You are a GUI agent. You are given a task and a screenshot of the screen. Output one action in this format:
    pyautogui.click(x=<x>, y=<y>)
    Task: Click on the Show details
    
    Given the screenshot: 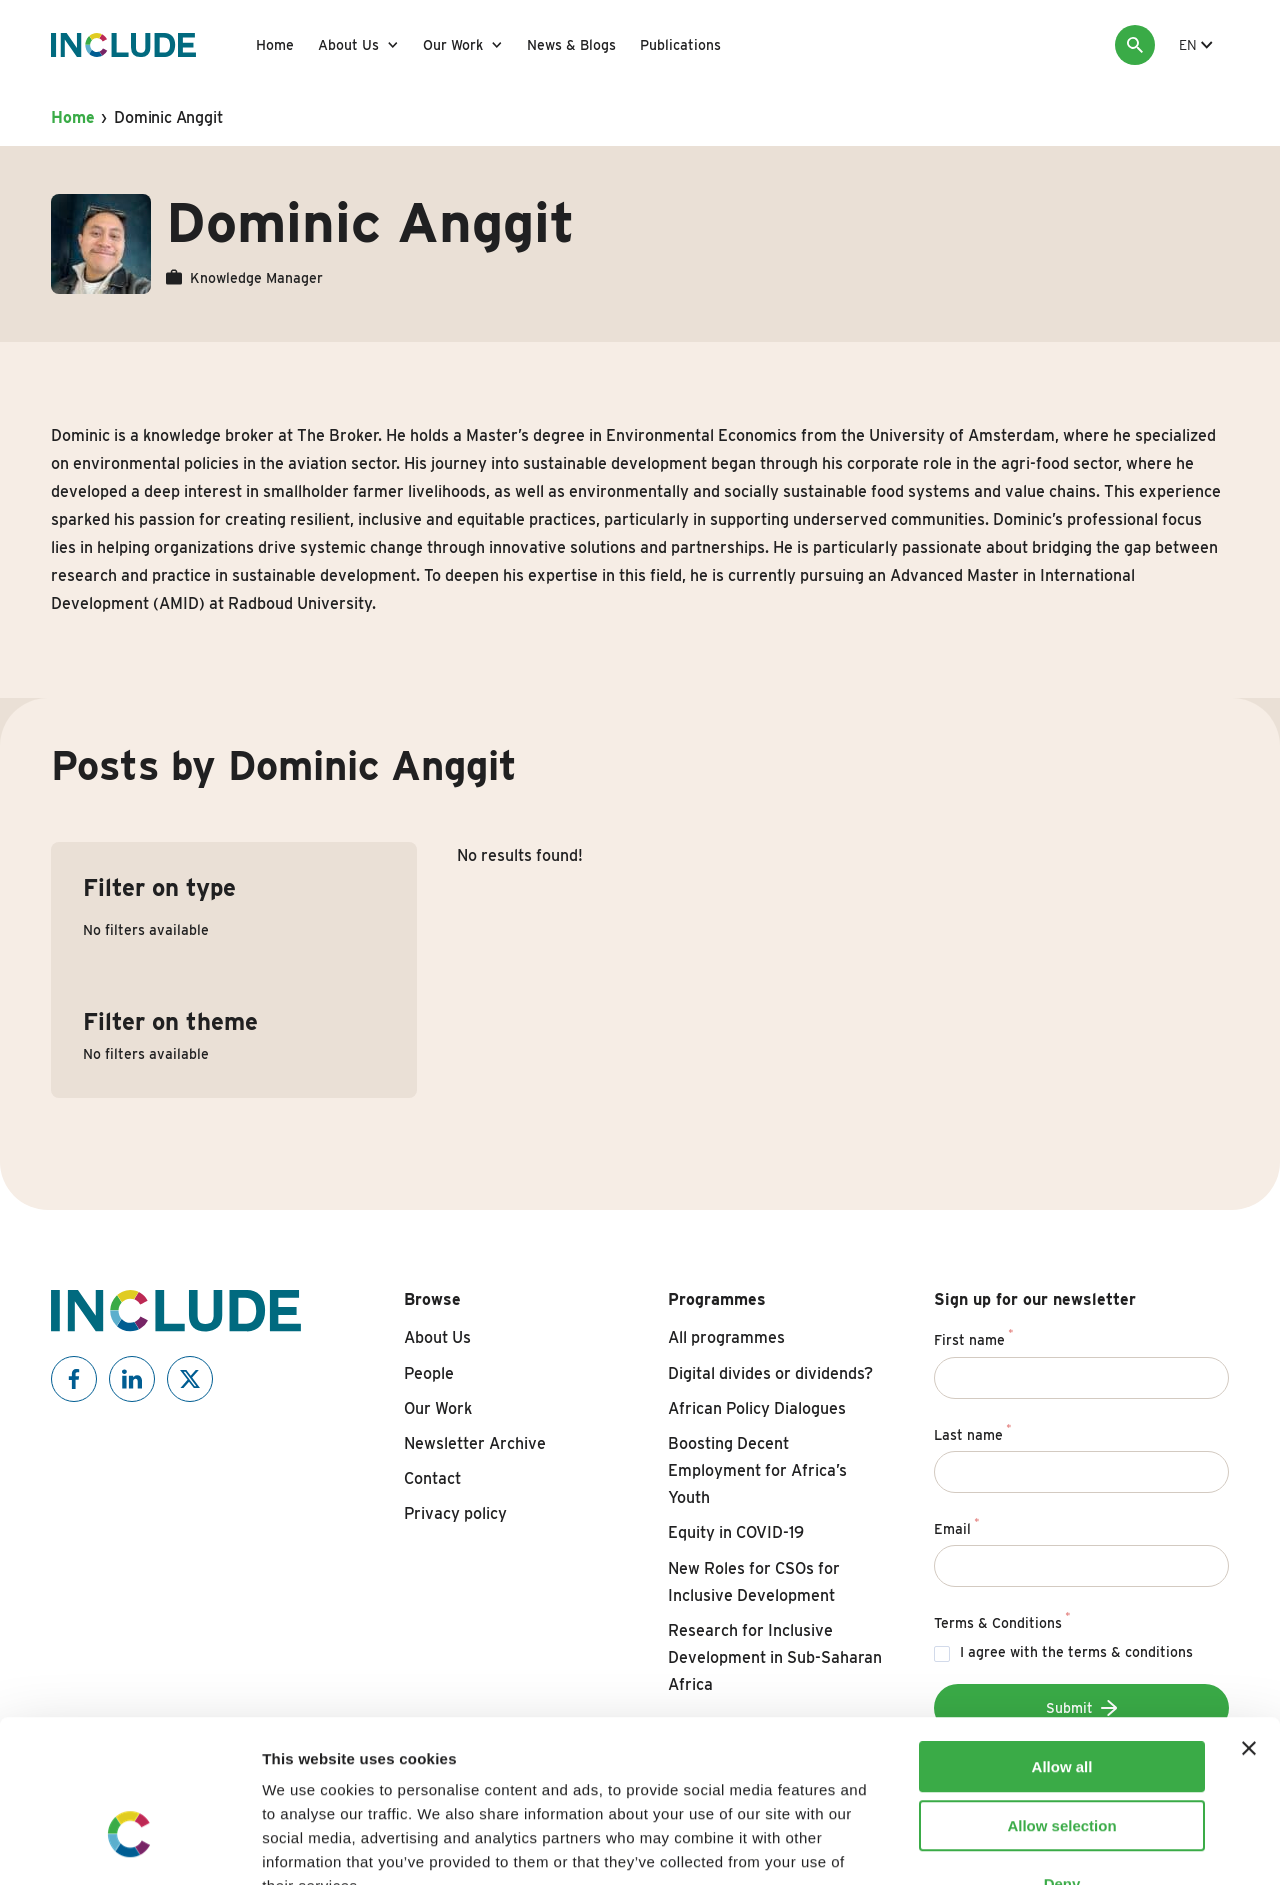 What is the action you would take?
    pyautogui.click(x=1049, y=1845)
    